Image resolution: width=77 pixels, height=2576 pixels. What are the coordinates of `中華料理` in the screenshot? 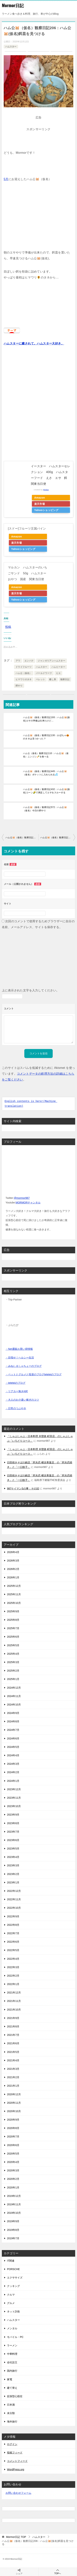 It's located at (12, 2353).